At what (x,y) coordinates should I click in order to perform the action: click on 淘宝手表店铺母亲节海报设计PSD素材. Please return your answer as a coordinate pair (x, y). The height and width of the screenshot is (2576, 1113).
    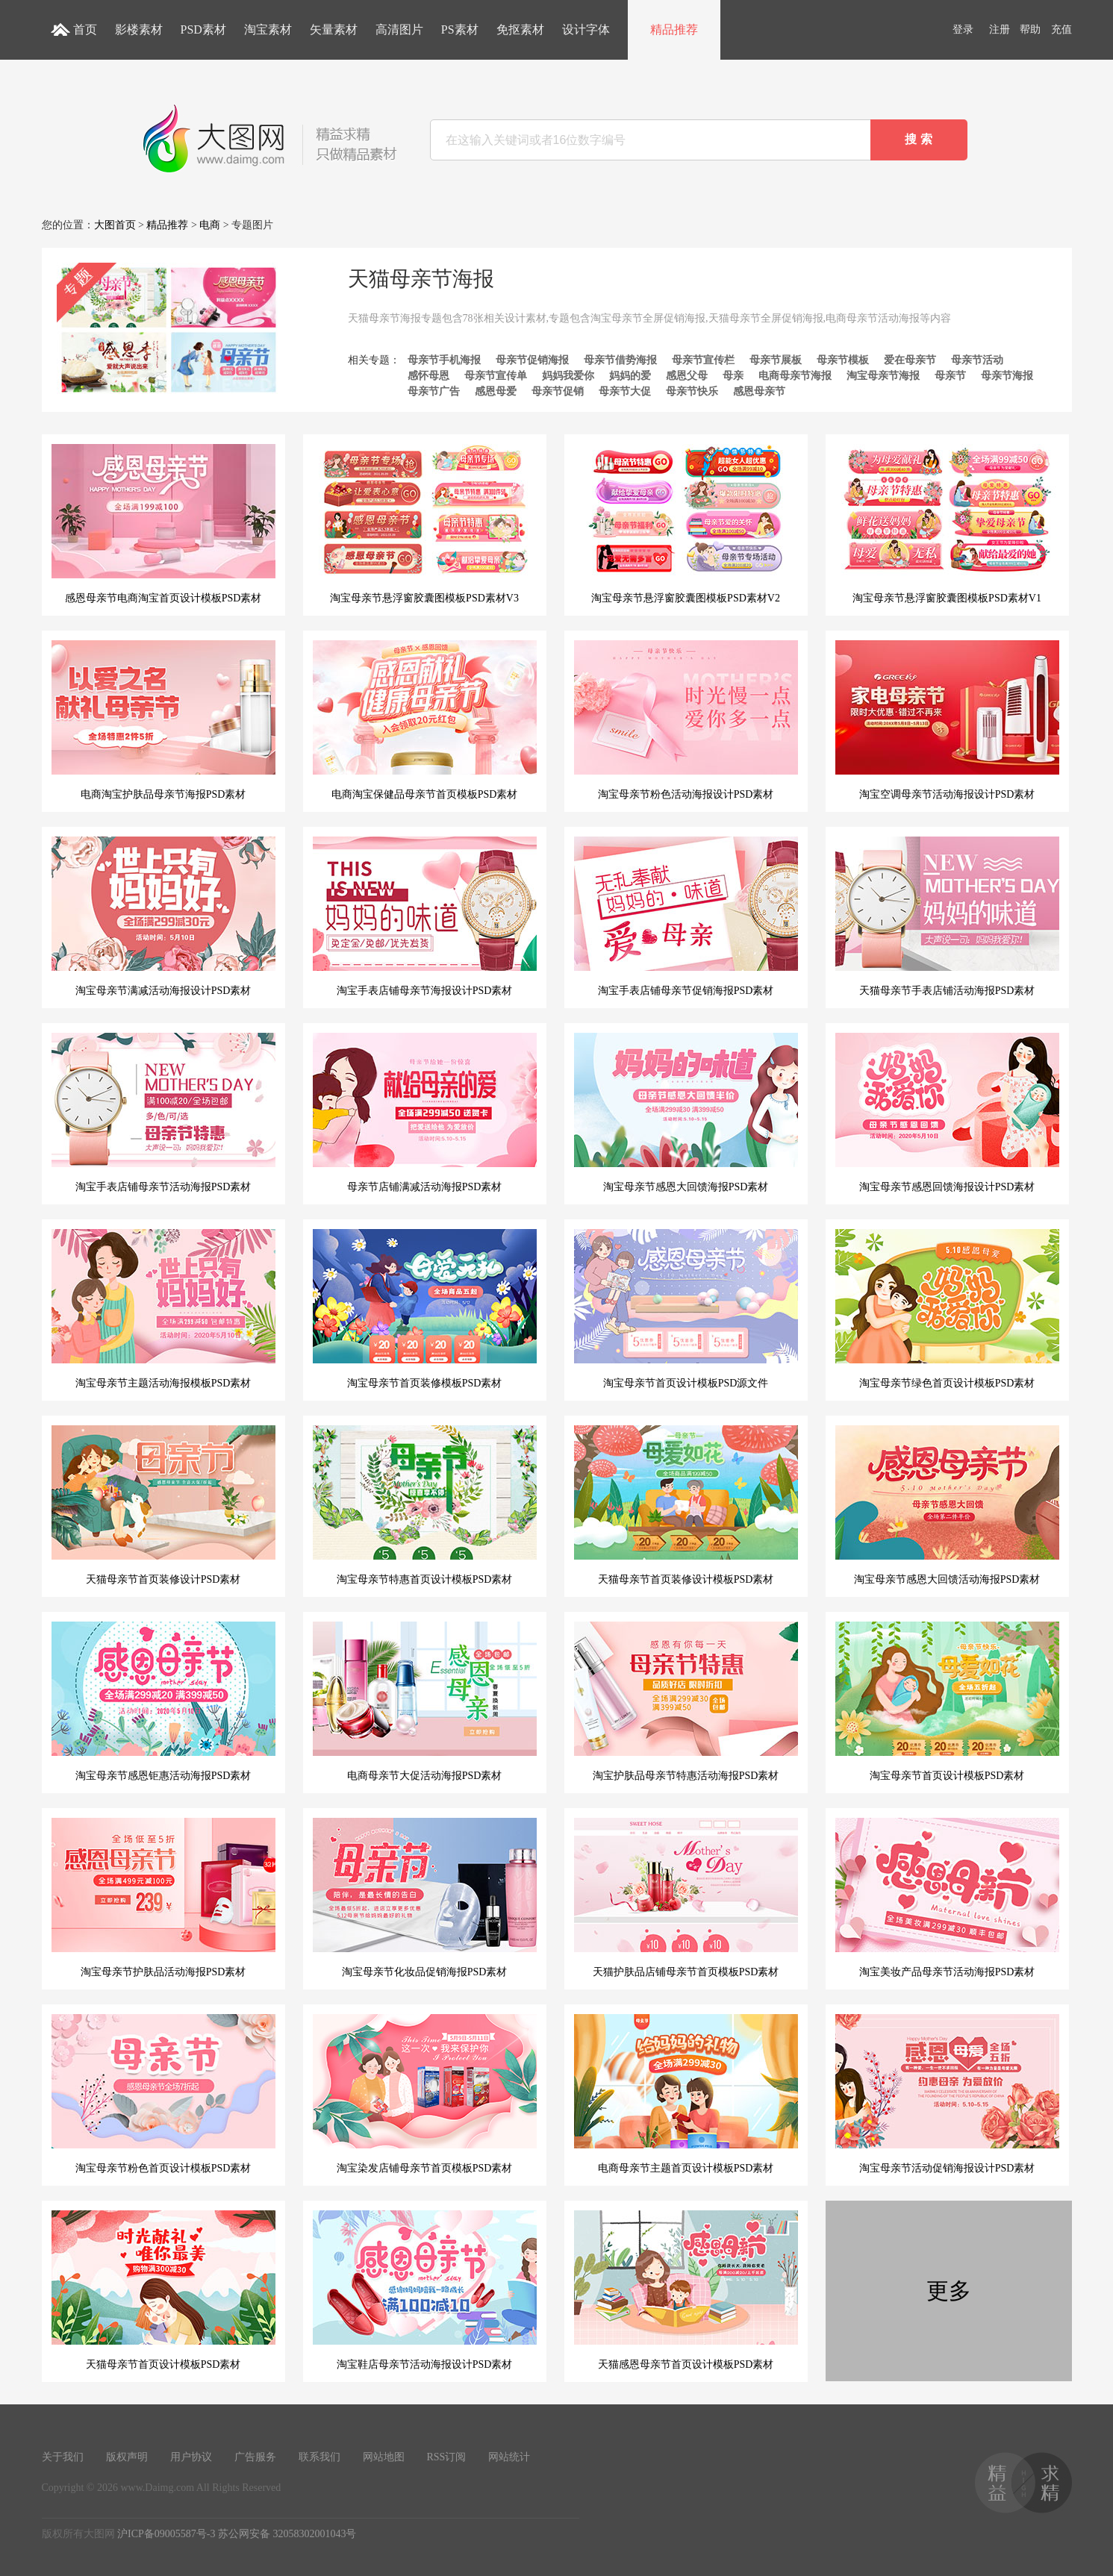
    Looking at the image, I should click on (425, 916).